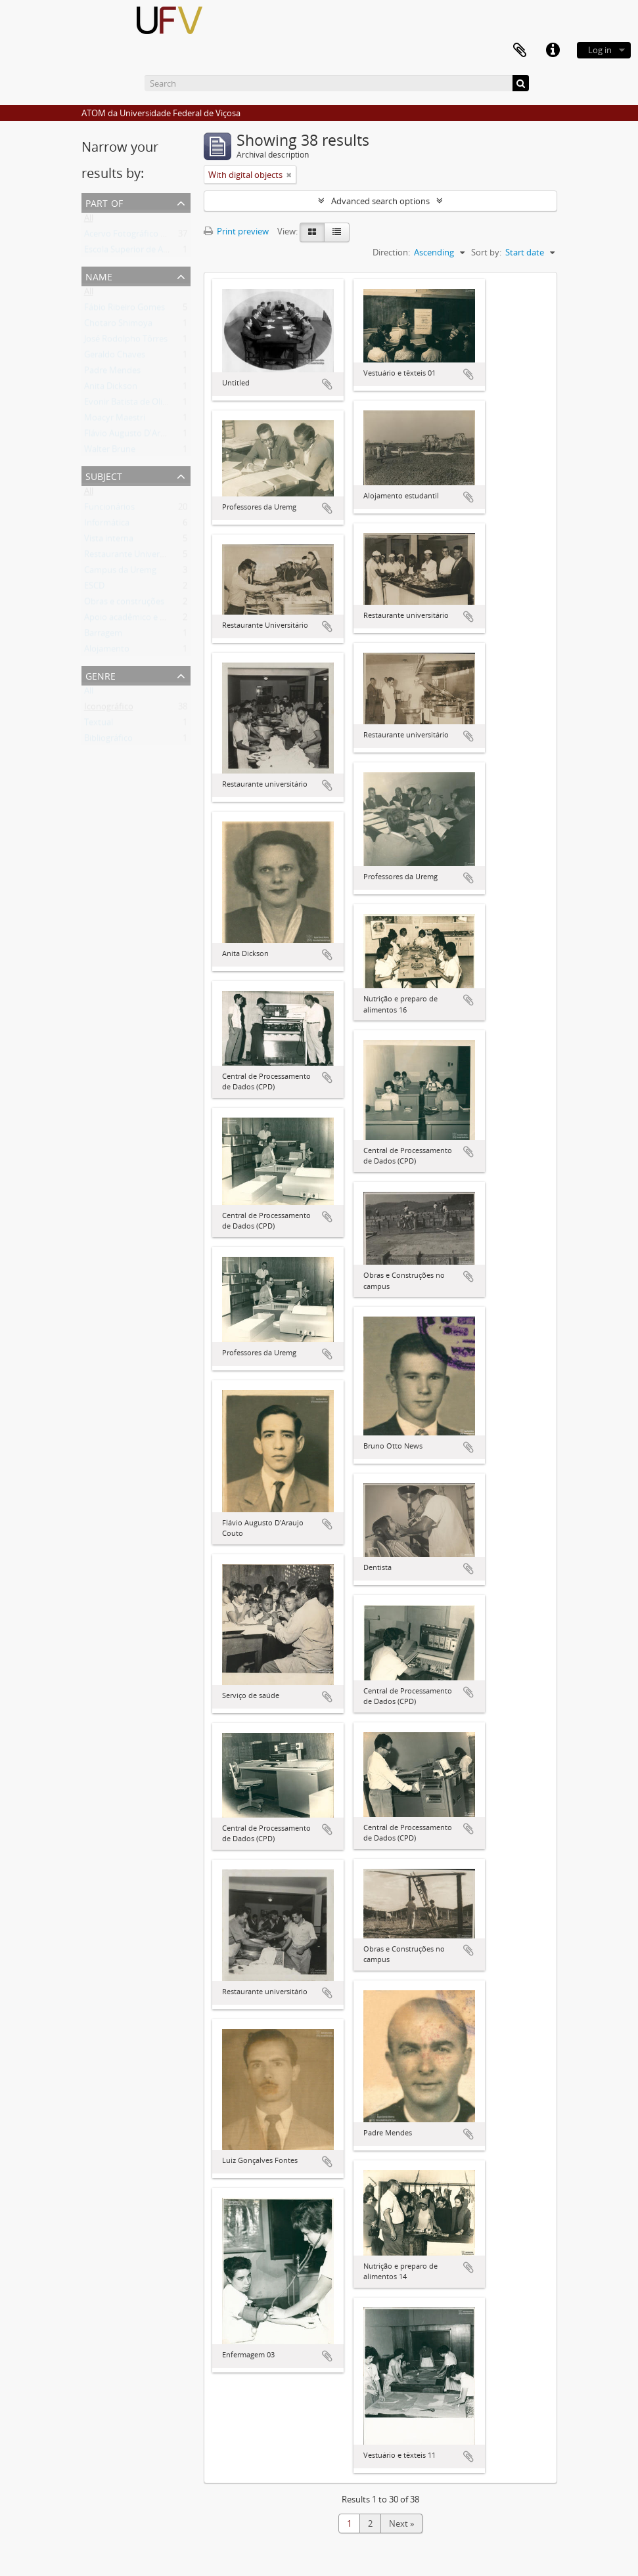 Image resolution: width=638 pixels, height=2576 pixels. I want to click on Fábio Ribeiro Gomes, so click(124, 310).